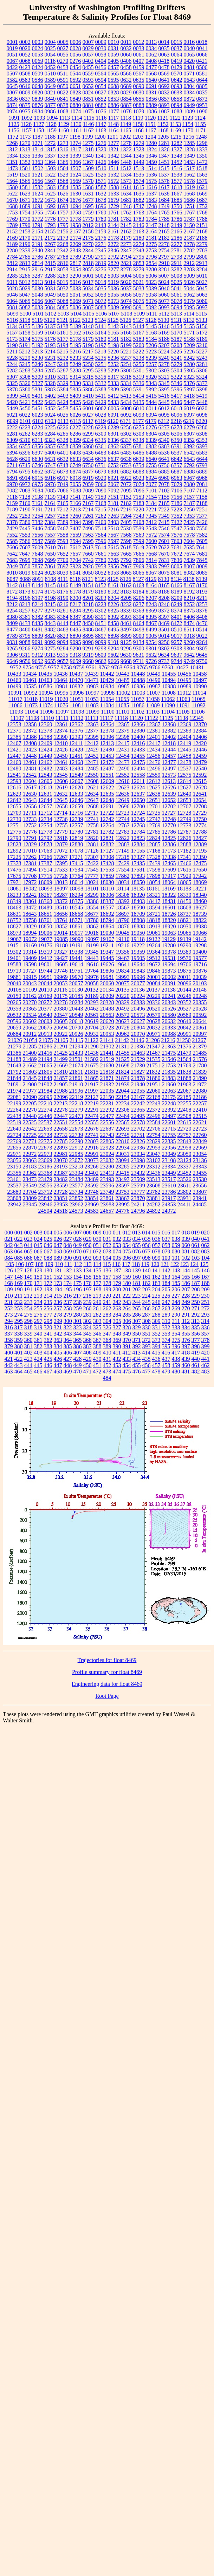  What do you see at coordinates (116, 1264) in the screenshot?
I see `116` at bounding box center [116, 1264].